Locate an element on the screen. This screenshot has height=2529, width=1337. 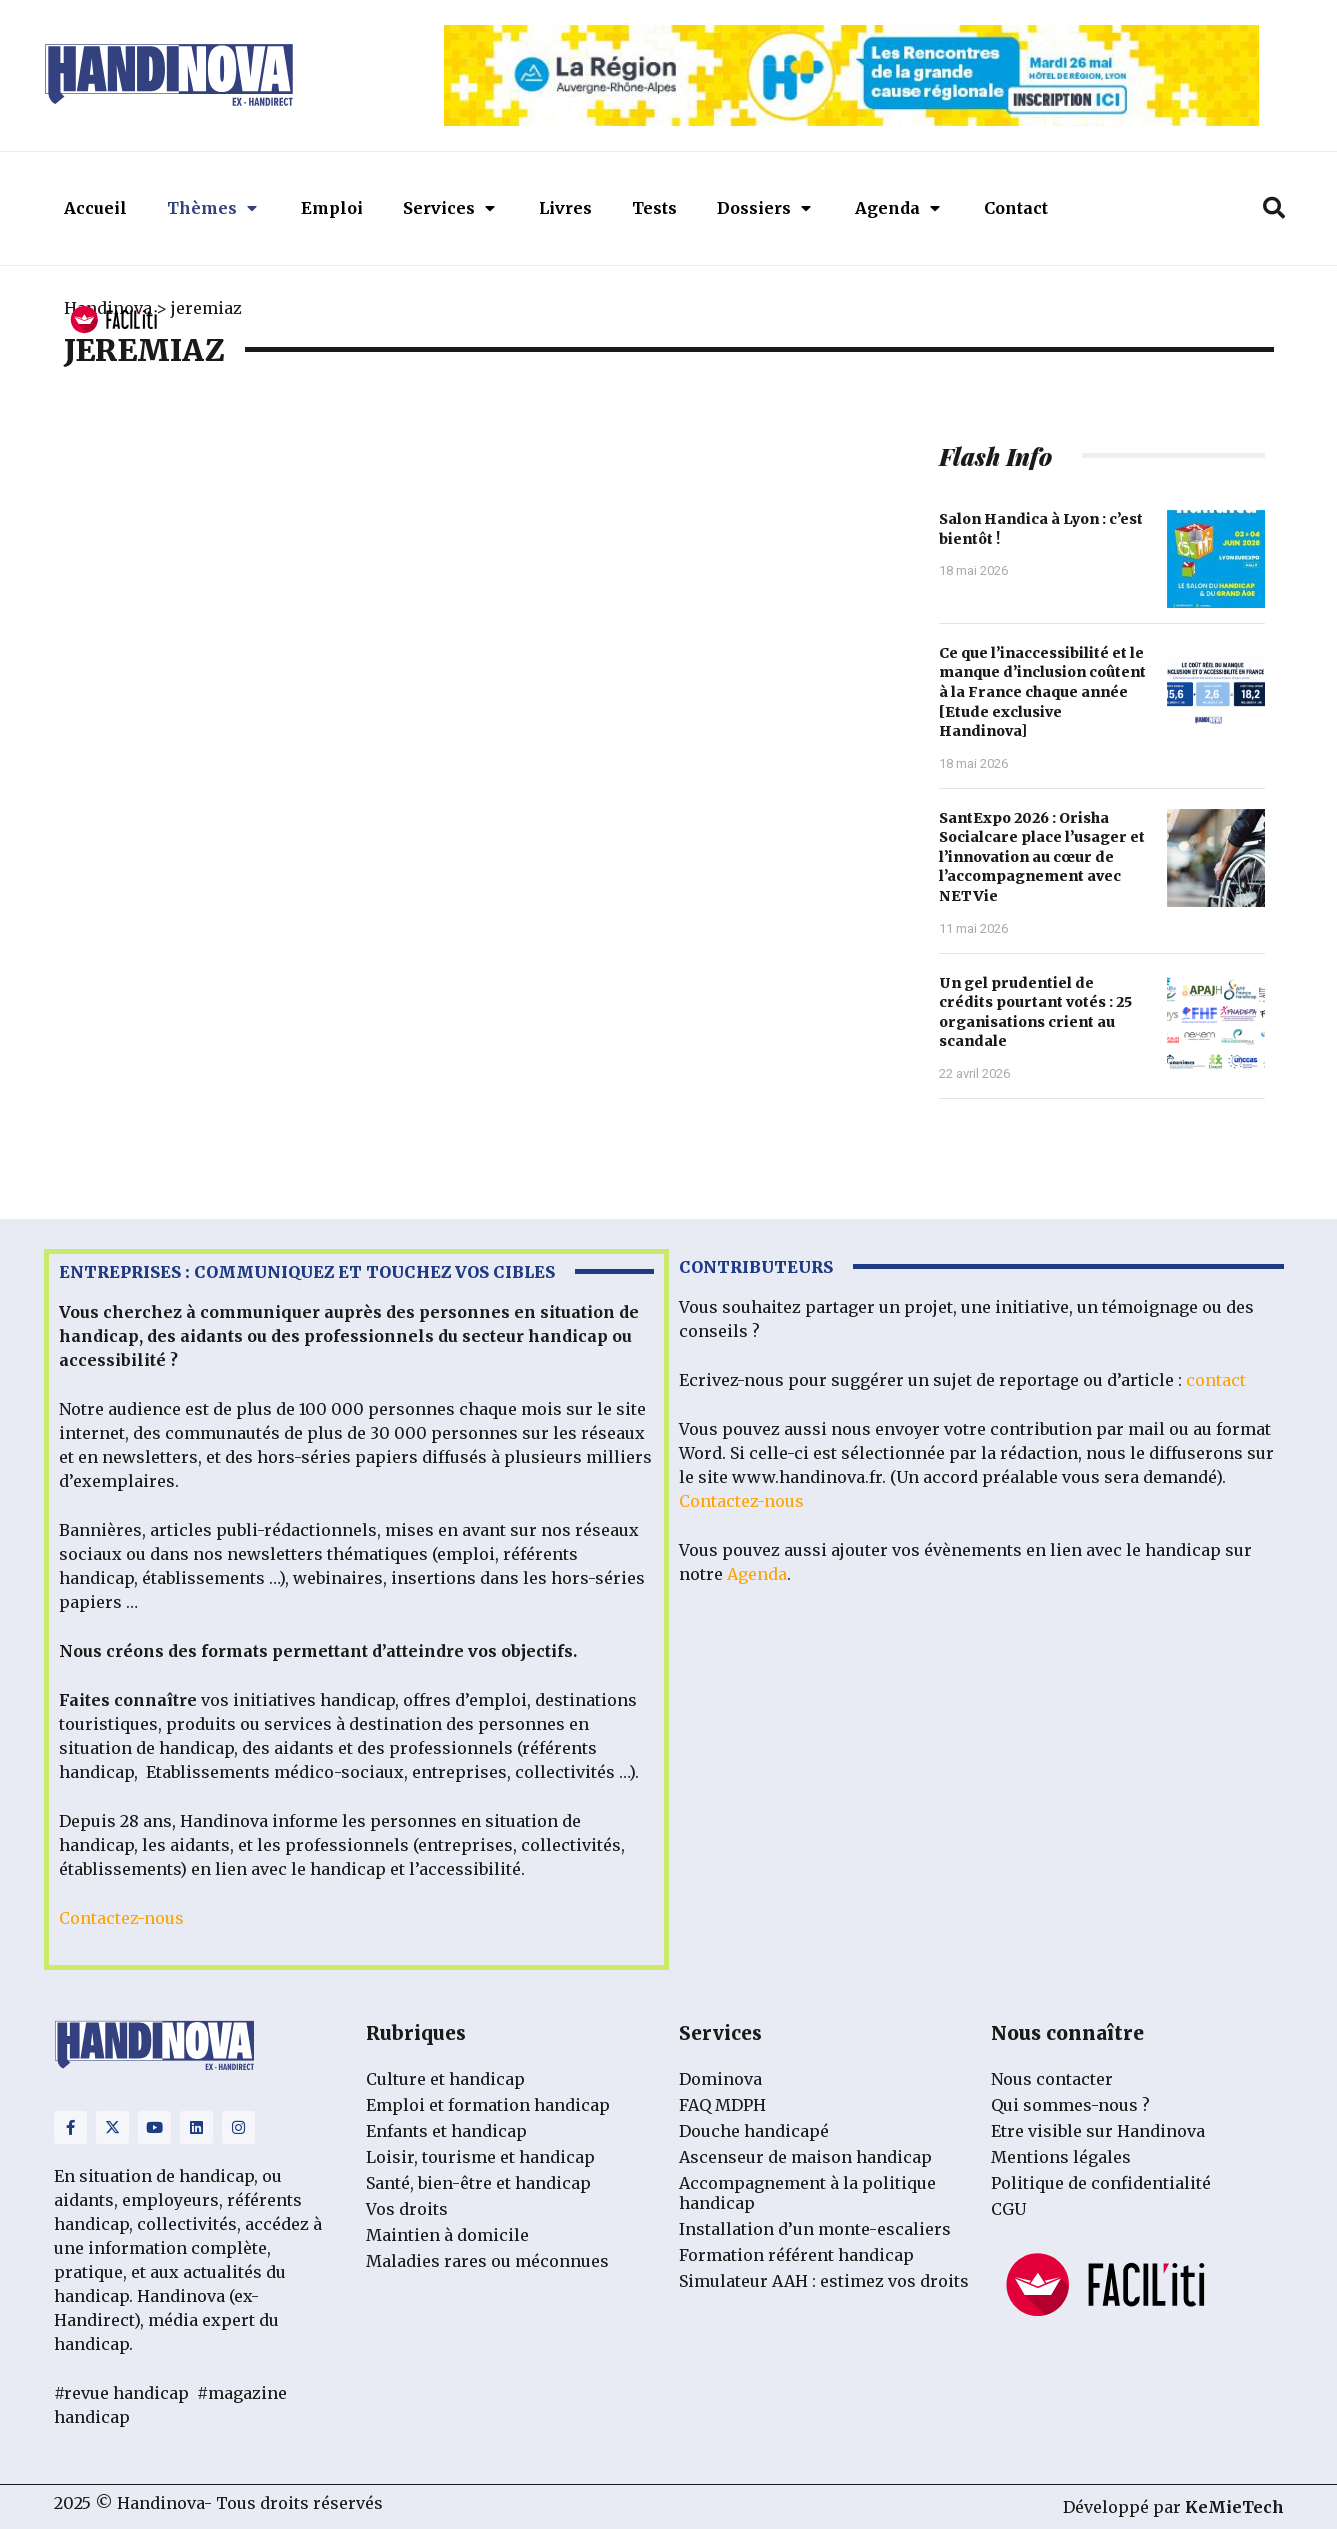
Dossiers is located at coordinates (764, 208).